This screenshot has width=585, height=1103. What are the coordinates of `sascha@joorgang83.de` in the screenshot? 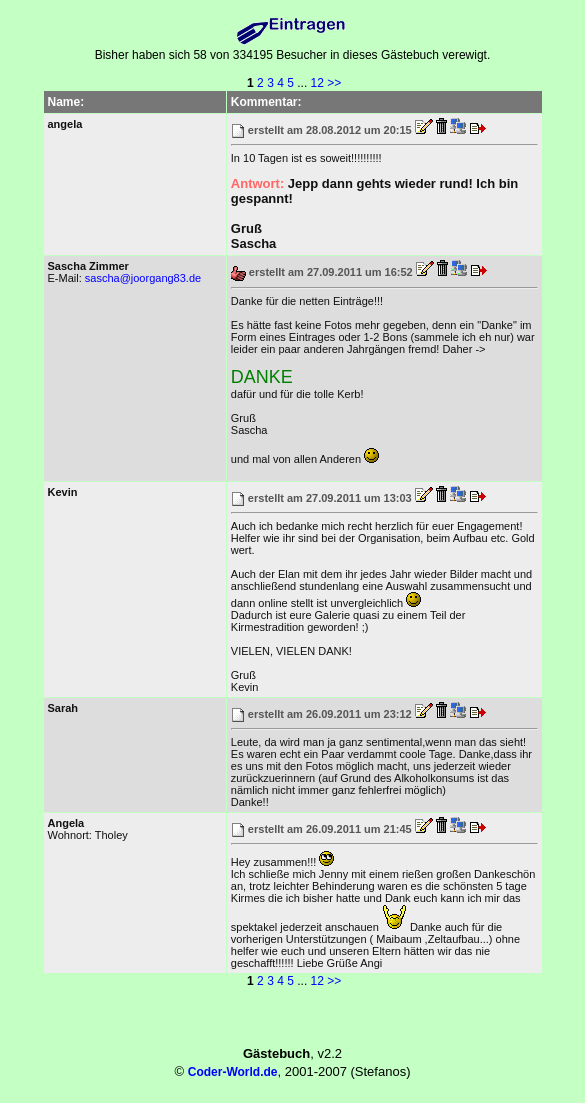 It's located at (143, 278).